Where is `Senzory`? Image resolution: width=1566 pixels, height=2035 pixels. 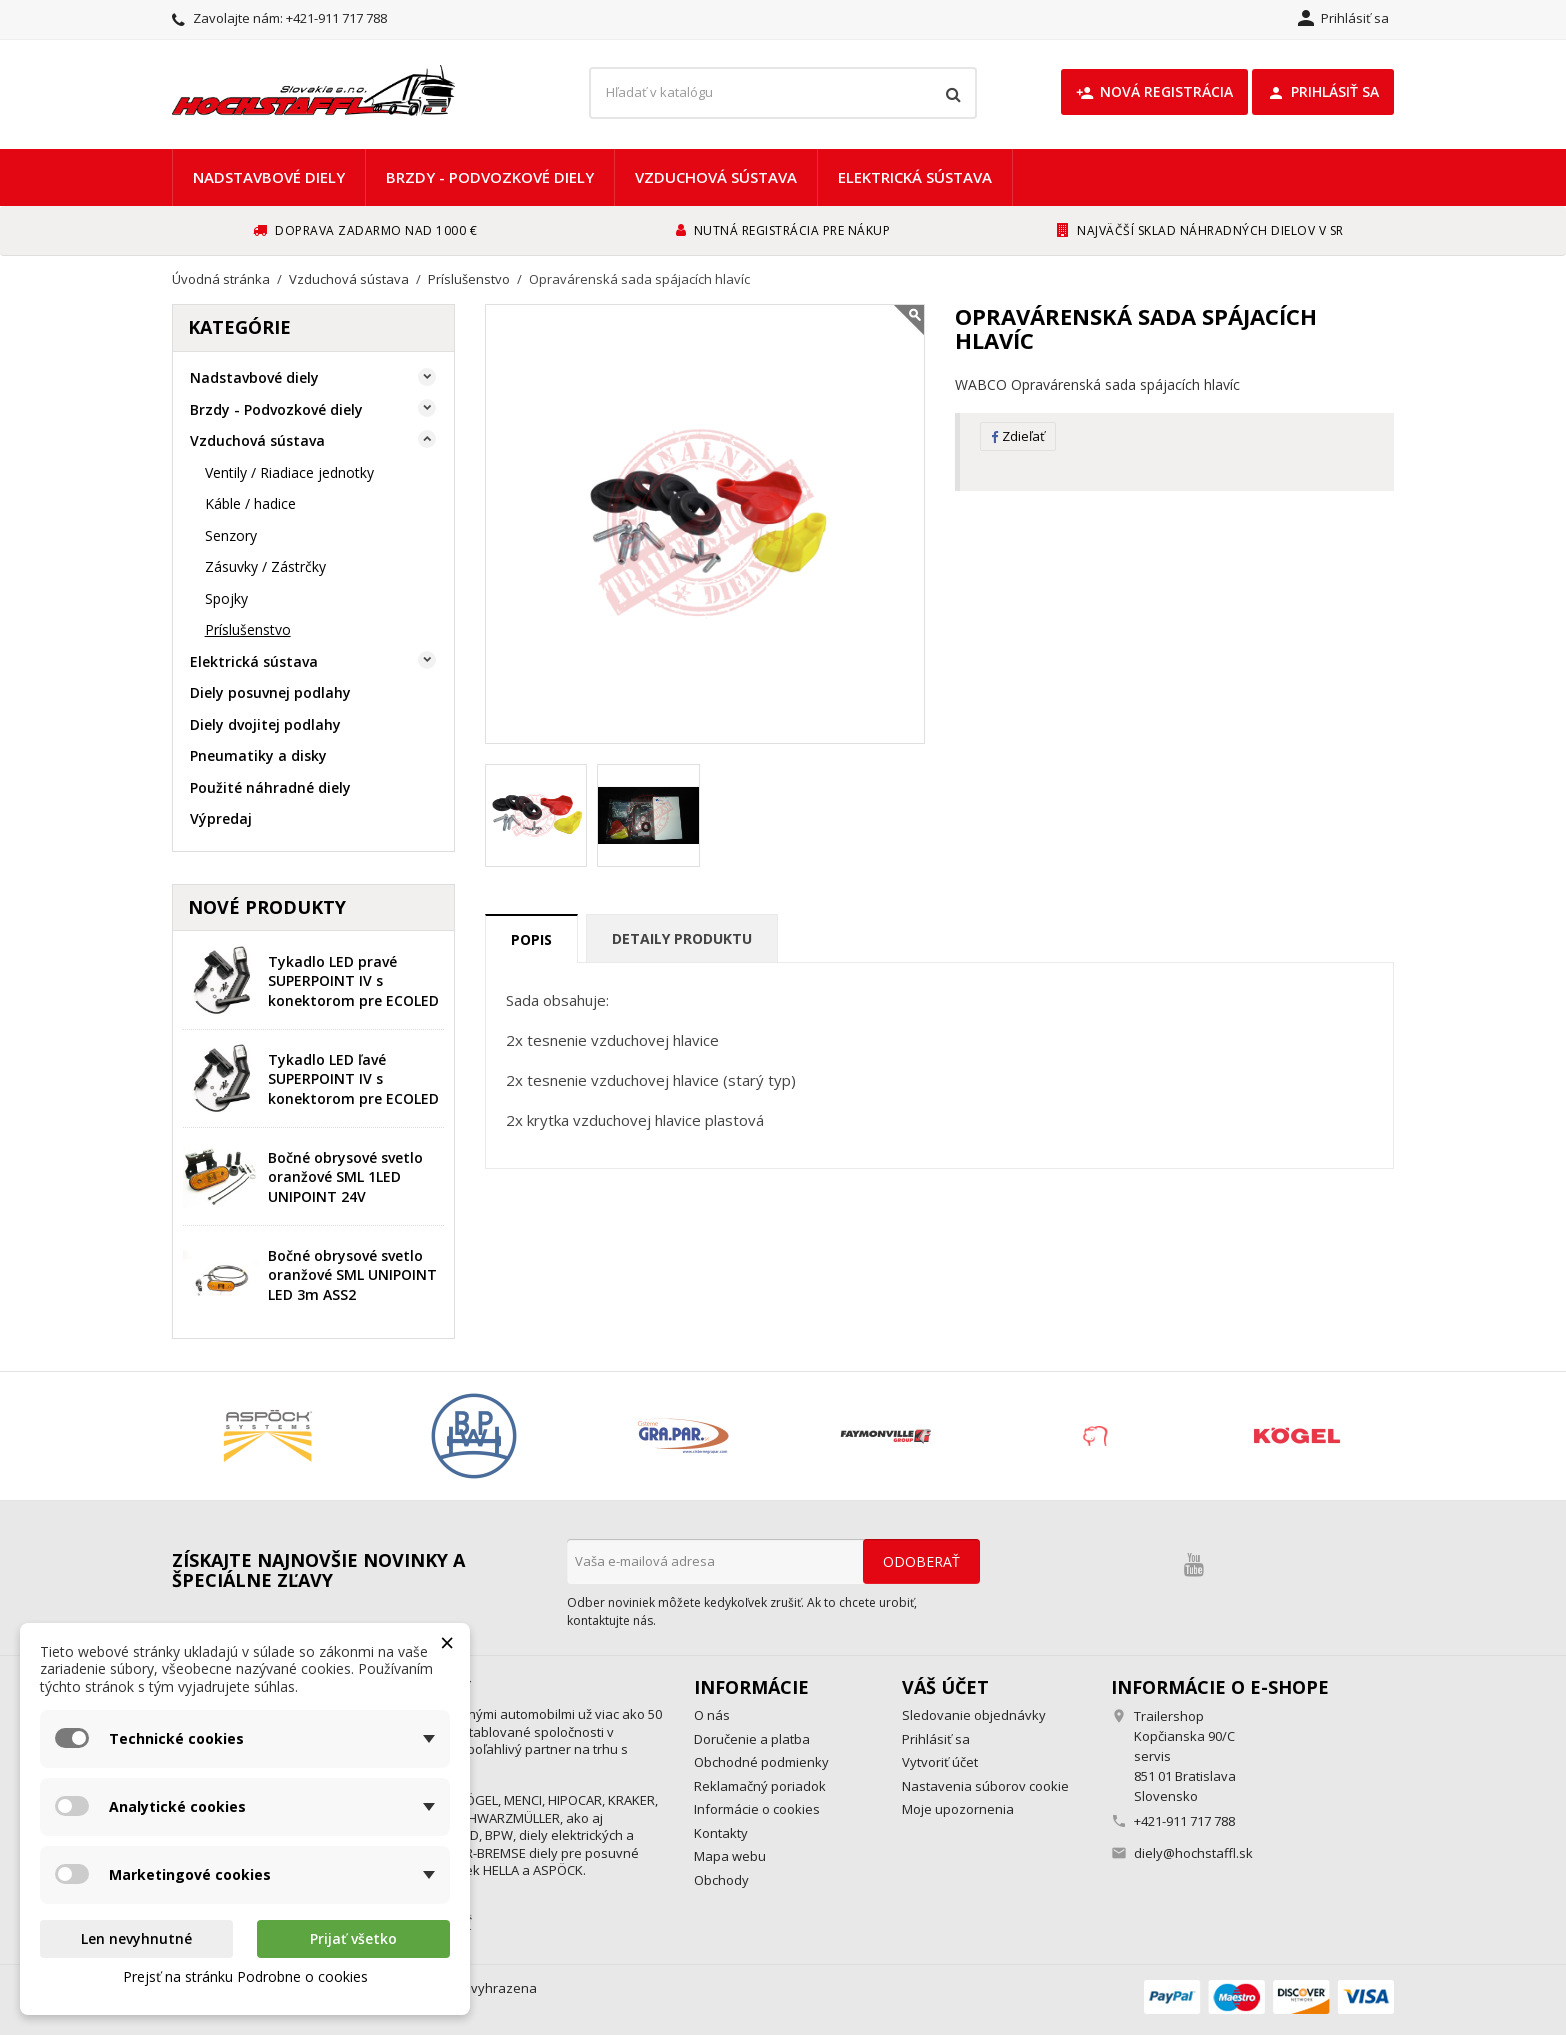 Senzory is located at coordinates (231, 535).